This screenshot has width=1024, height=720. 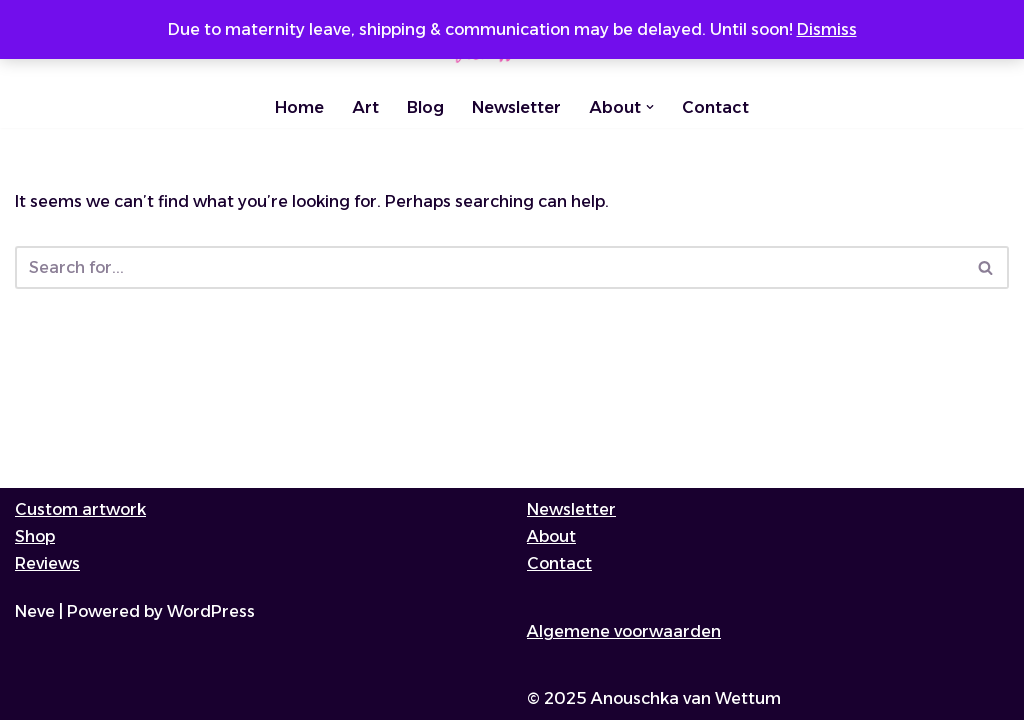 I want to click on Shop, so click(x=35, y=536).